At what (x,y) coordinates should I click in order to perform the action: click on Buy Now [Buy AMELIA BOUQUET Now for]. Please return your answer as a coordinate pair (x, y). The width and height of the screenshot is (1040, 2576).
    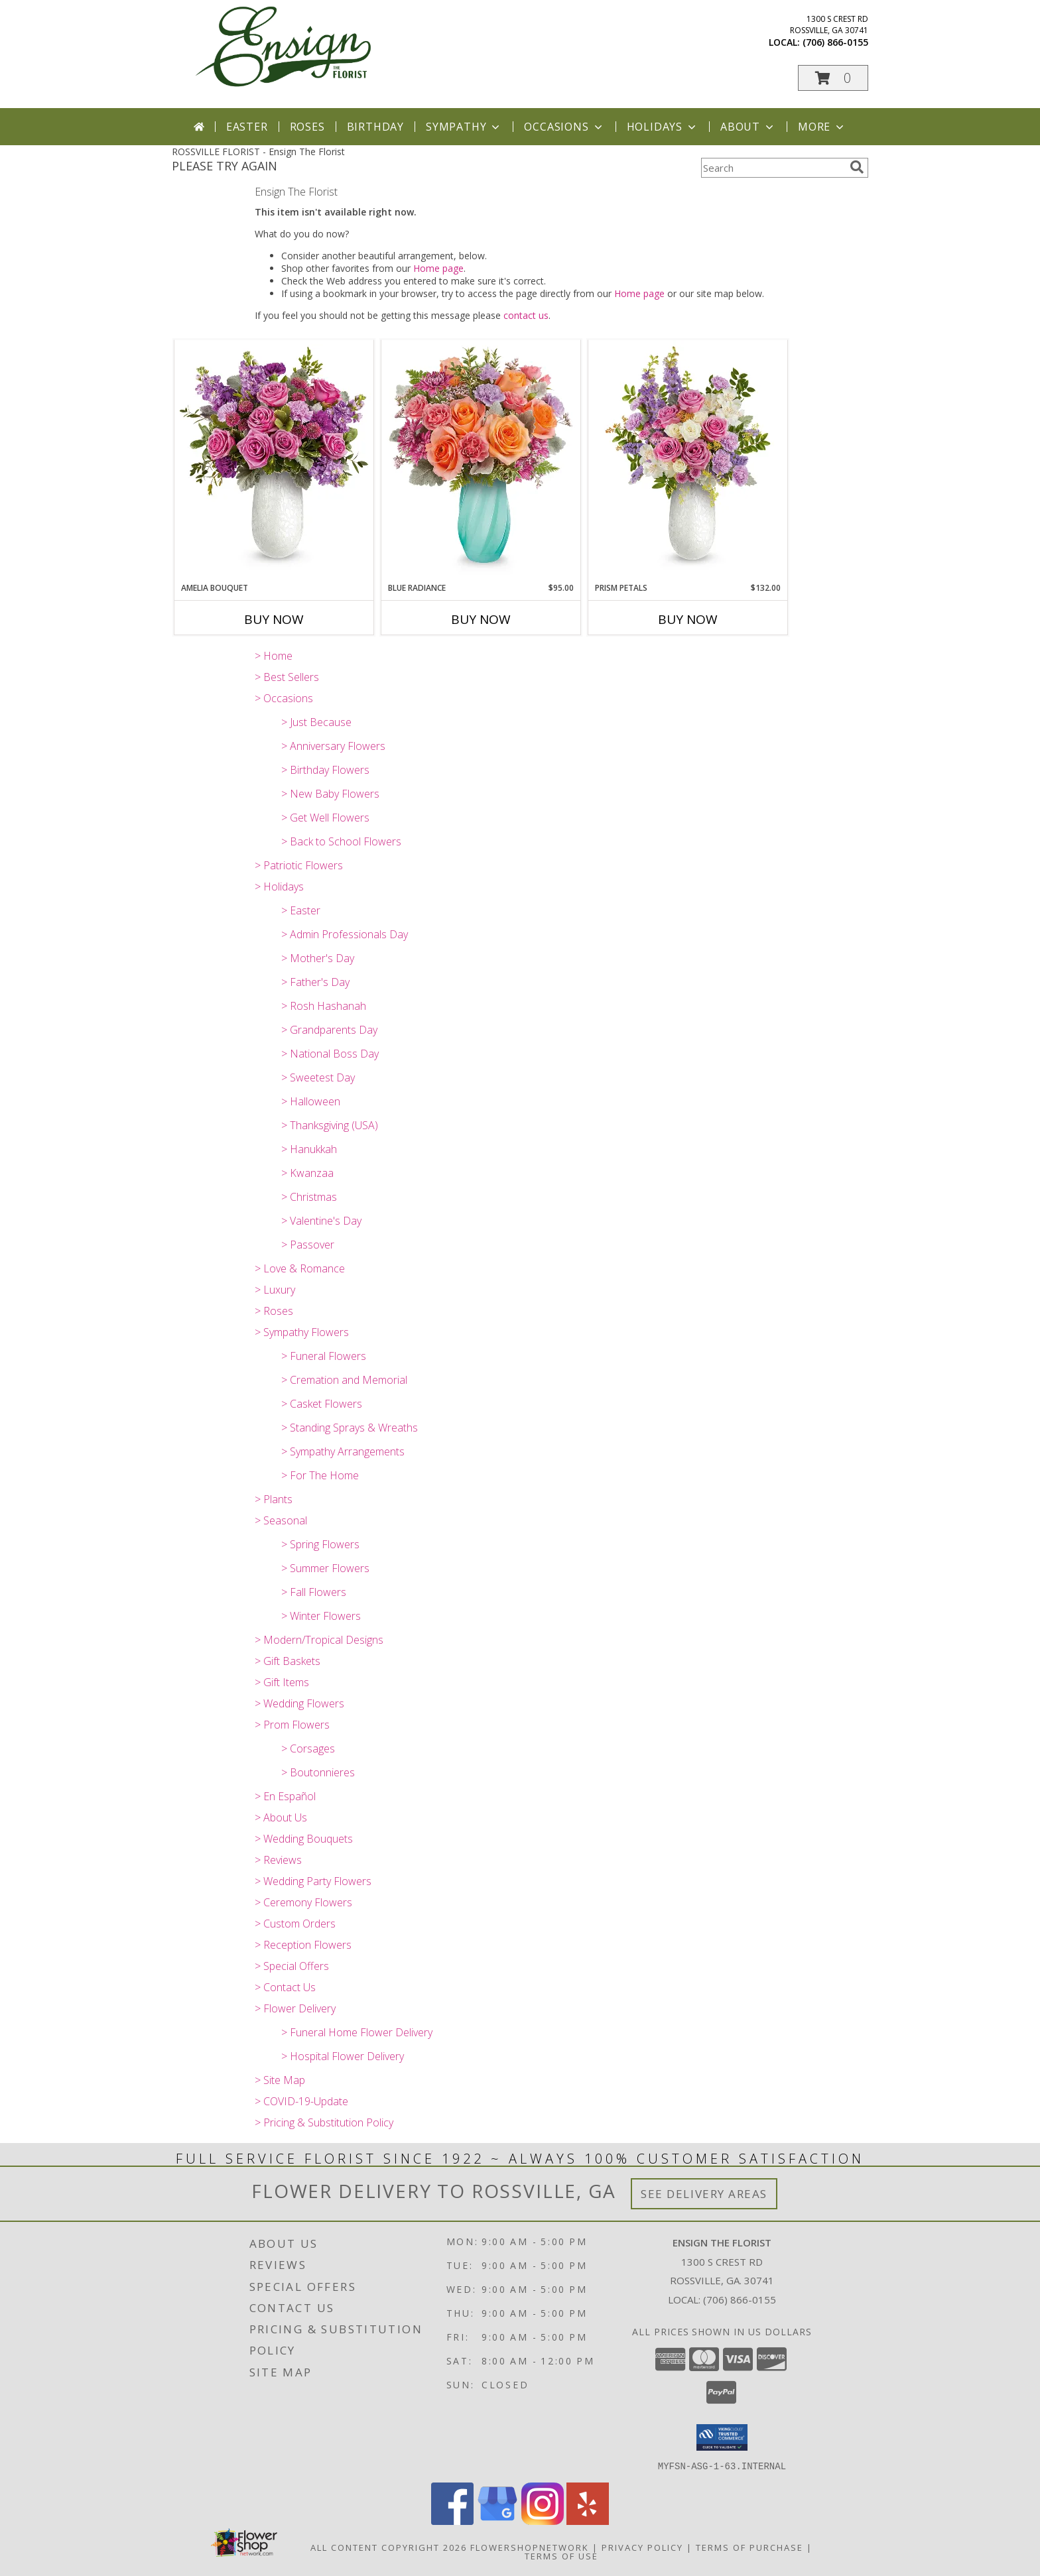
    Looking at the image, I should click on (274, 619).